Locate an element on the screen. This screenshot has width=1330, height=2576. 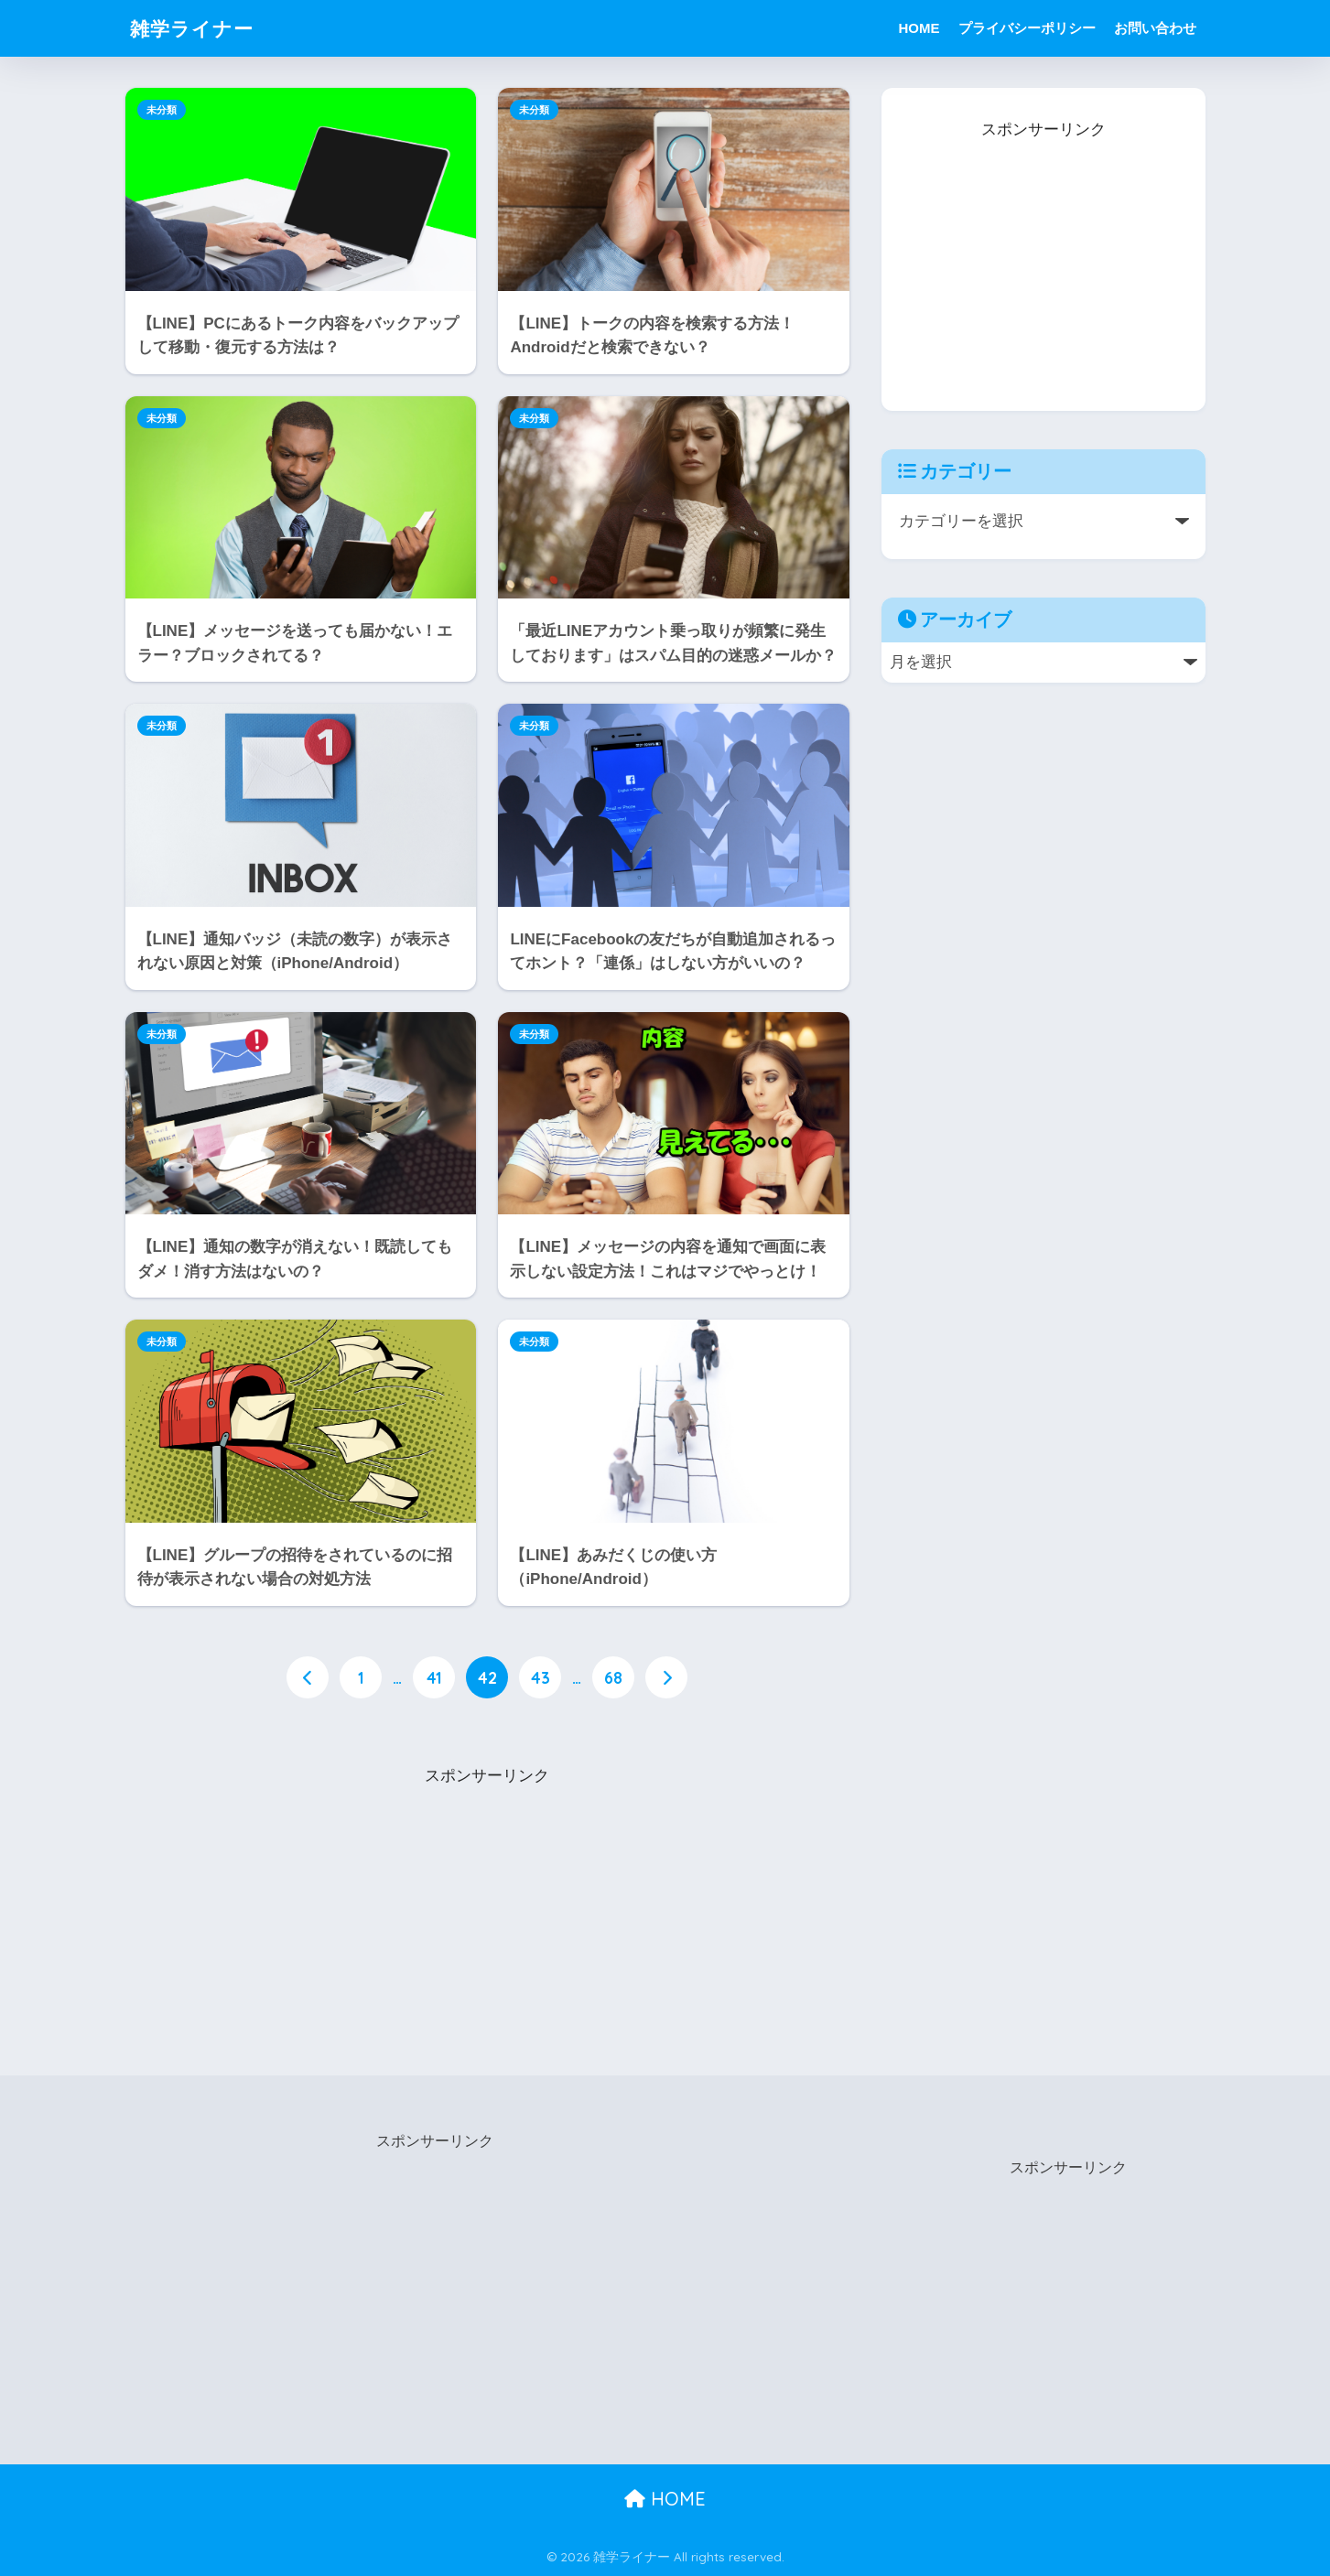
雑学ライナー is located at coordinates (197, 28).